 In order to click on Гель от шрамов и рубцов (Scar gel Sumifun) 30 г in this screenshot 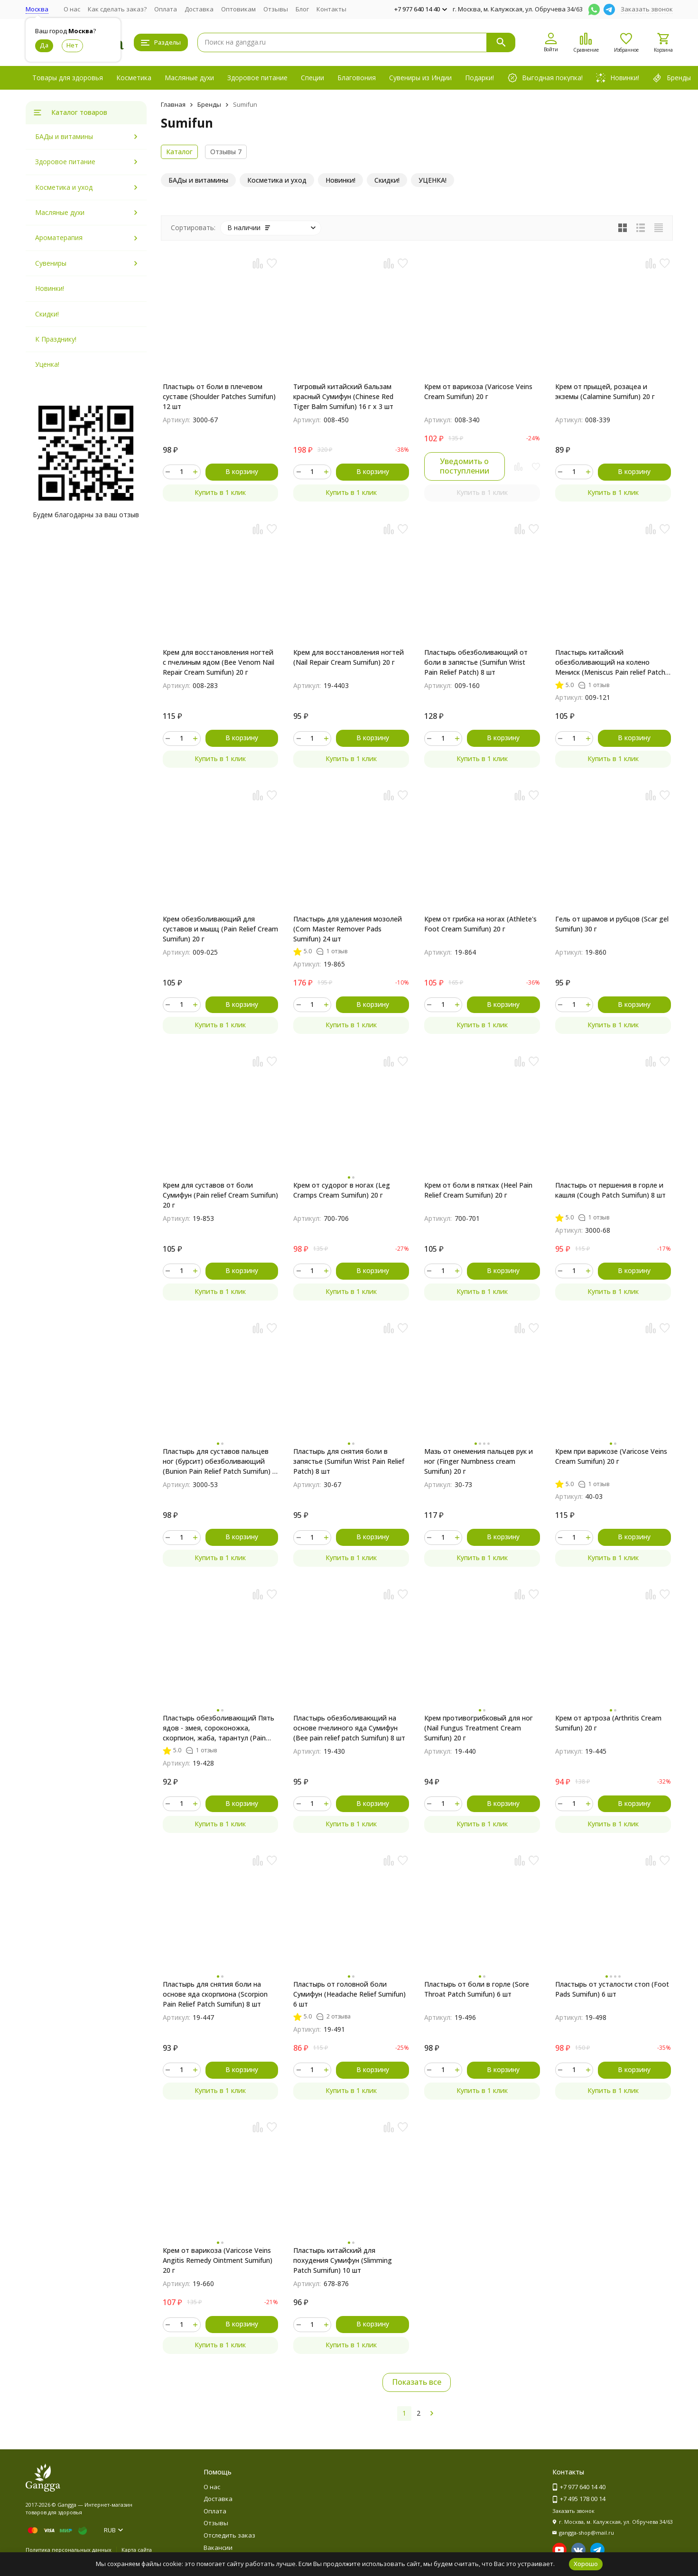, I will do `click(612, 923)`.